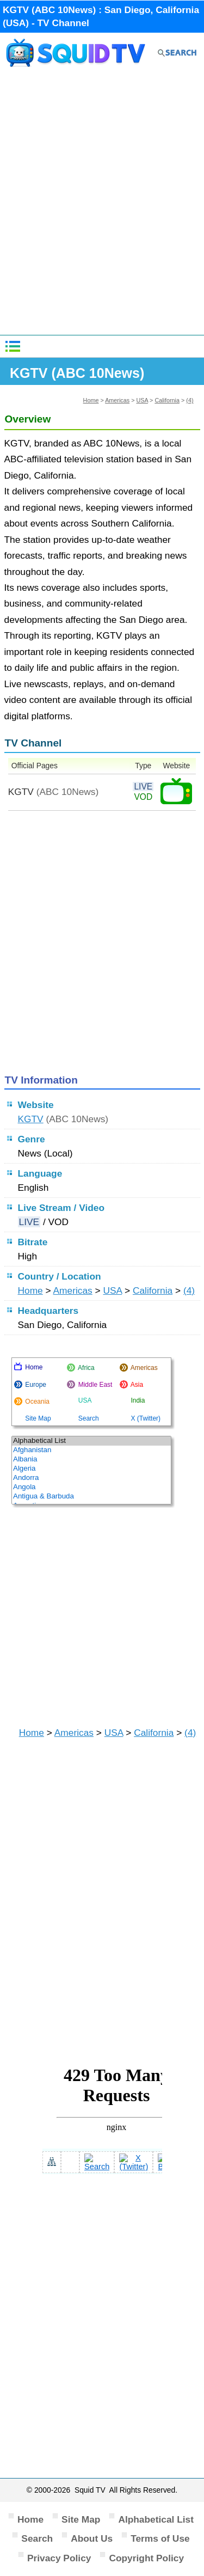 Image resolution: width=204 pixels, height=2576 pixels. I want to click on USA, so click(142, 400).